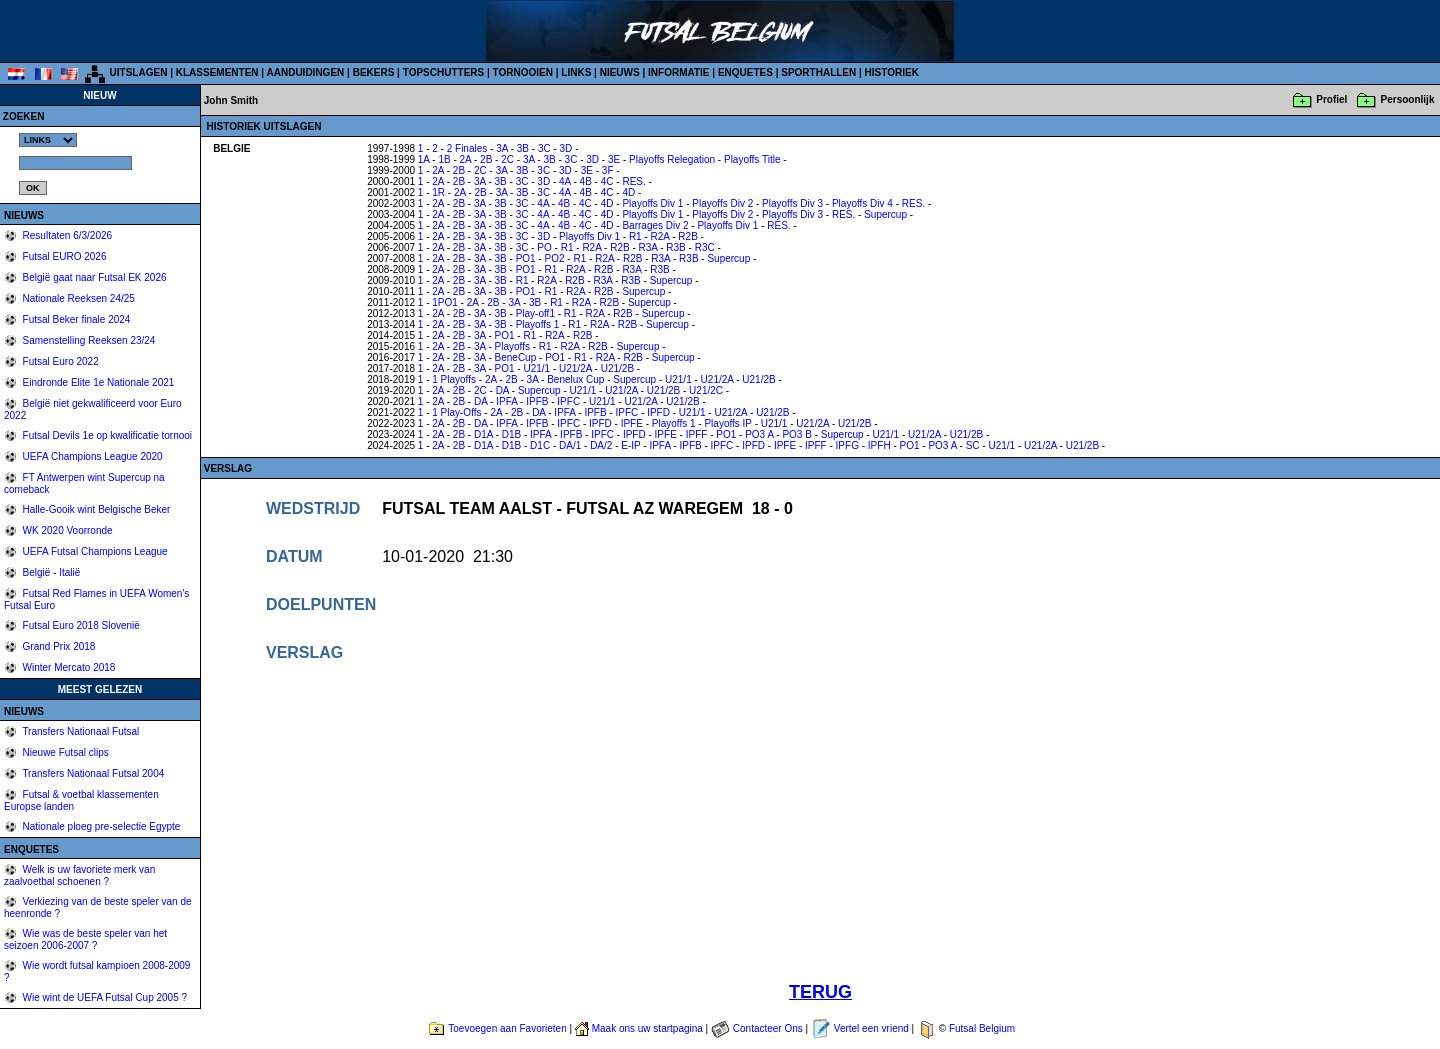 The image size is (1440, 1049). Describe the element at coordinates (64, 752) in the screenshot. I see `Nieuwe Futsal clips` at that location.